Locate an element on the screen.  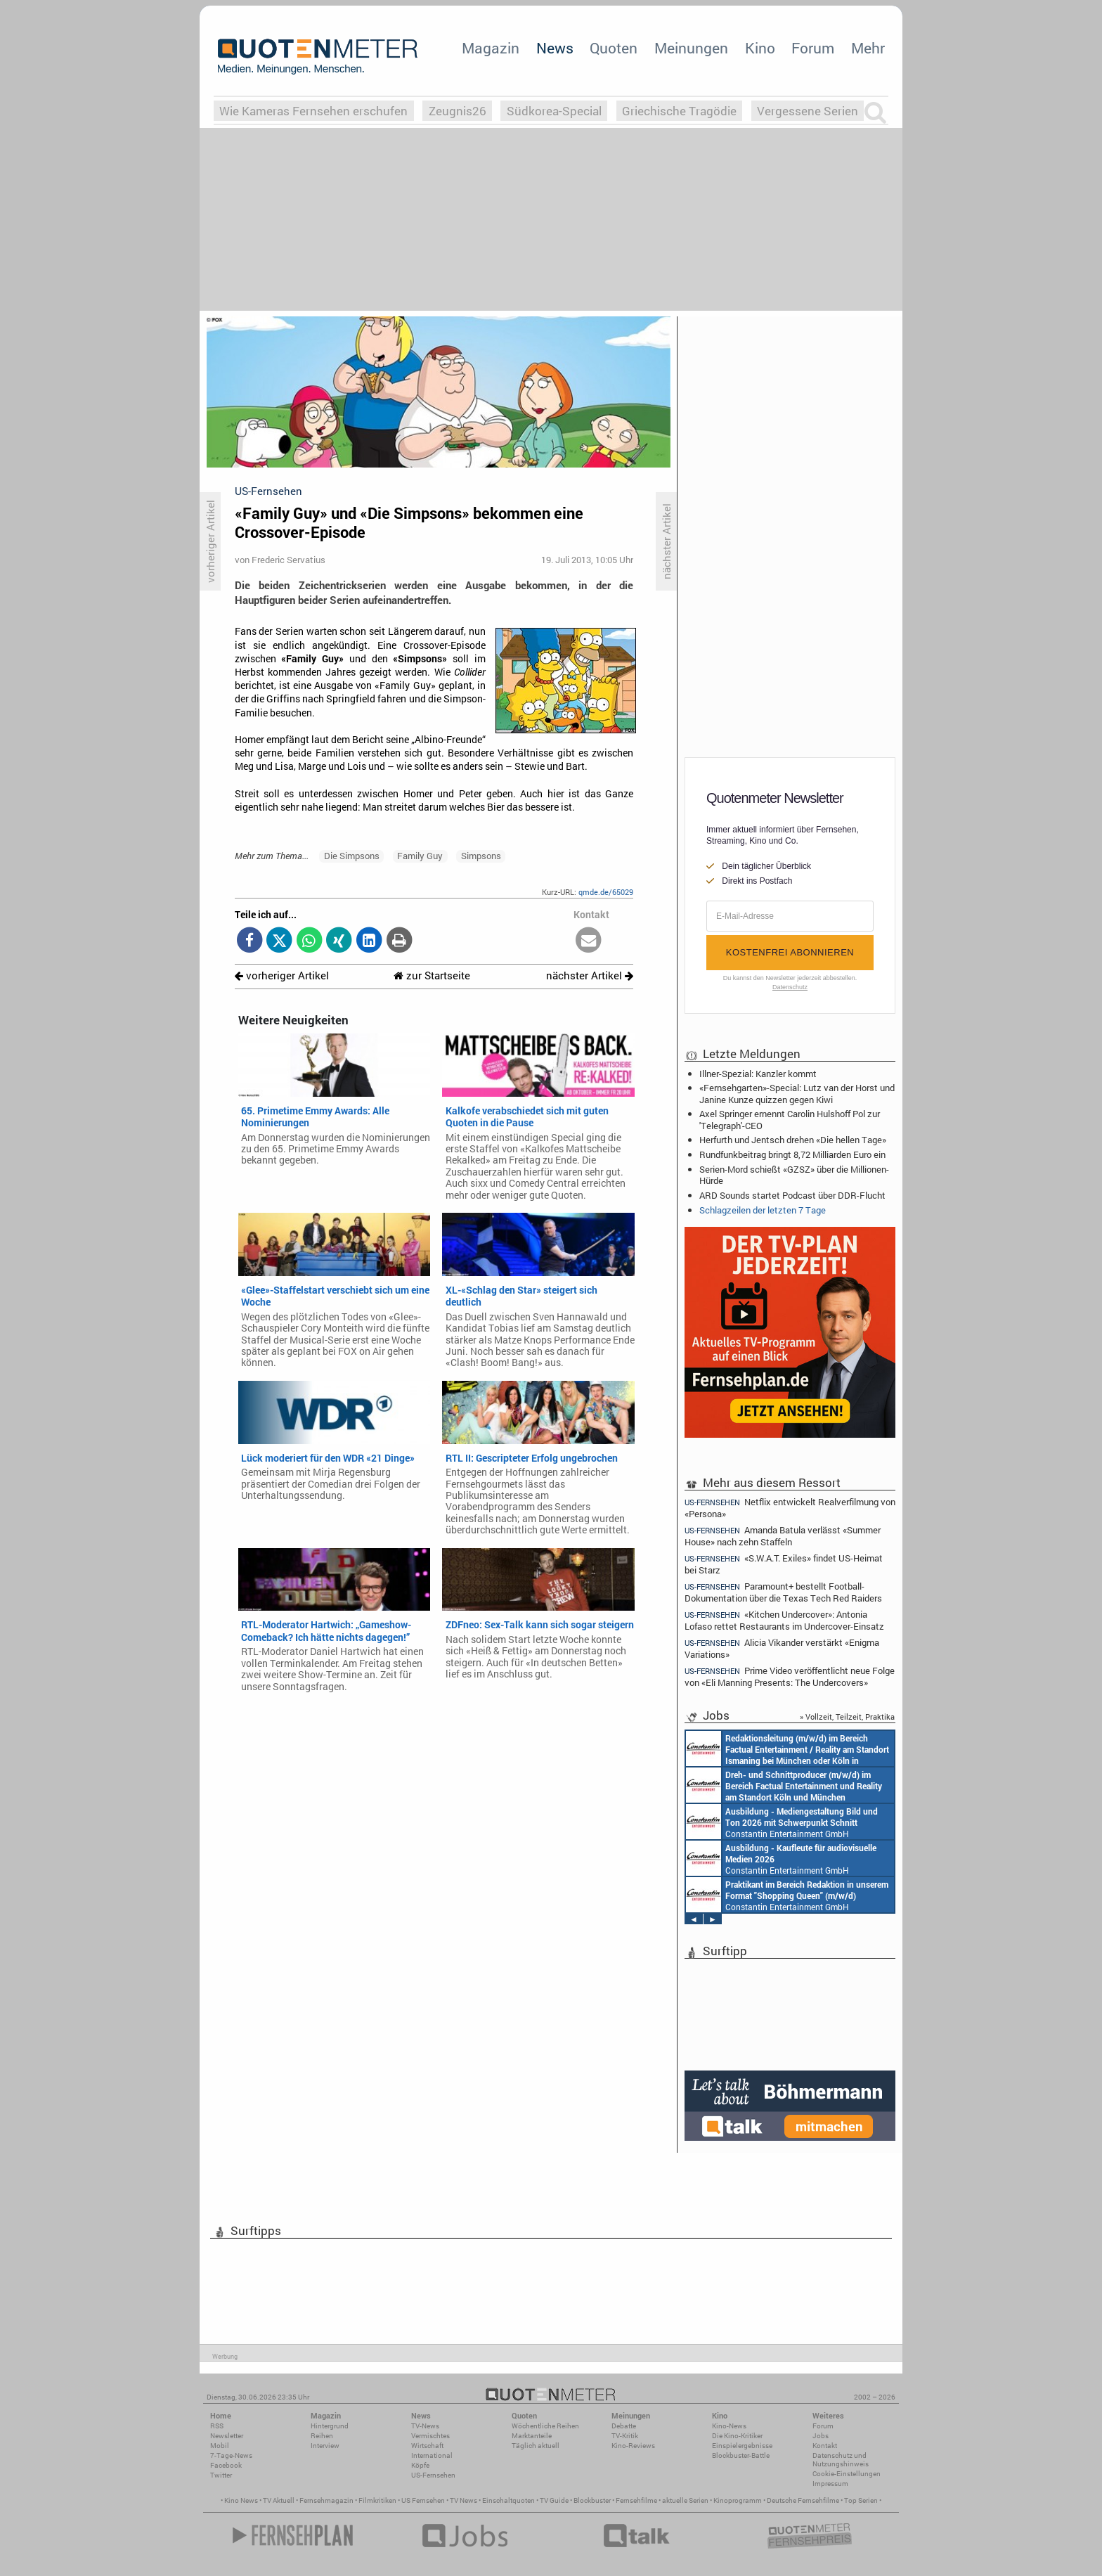
nächster Artikel is located at coordinates (589, 975).